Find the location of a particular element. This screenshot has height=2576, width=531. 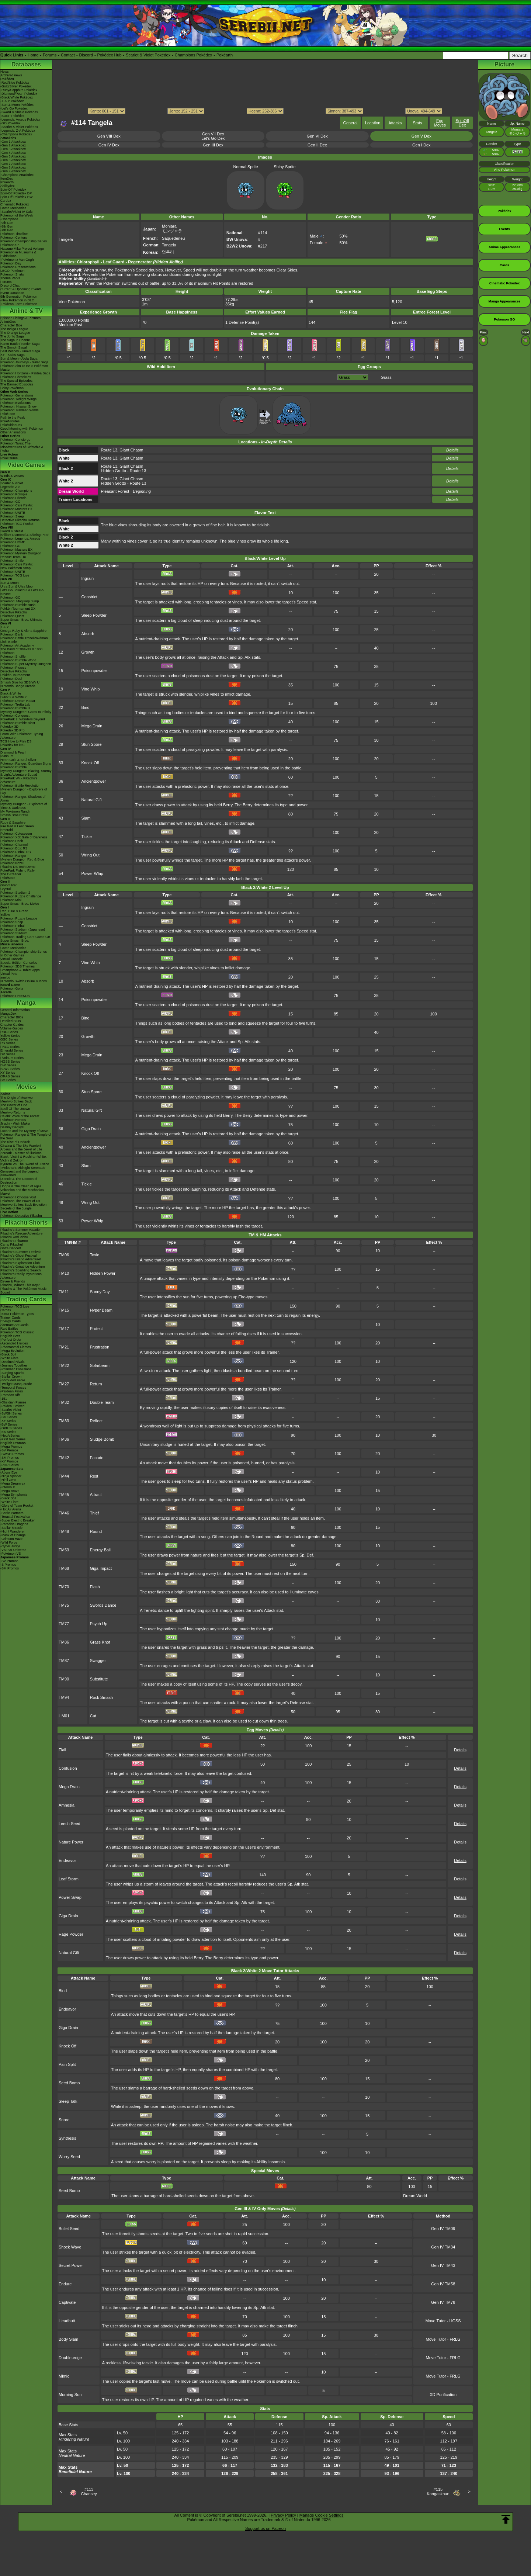

Pokédex Hub is located at coordinates (109, 55).